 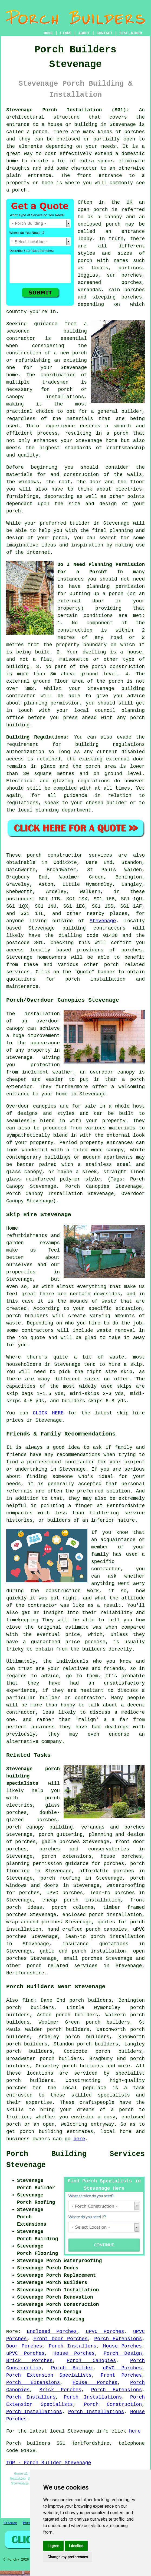 I want to click on a porch, so click(x=117, y=433).